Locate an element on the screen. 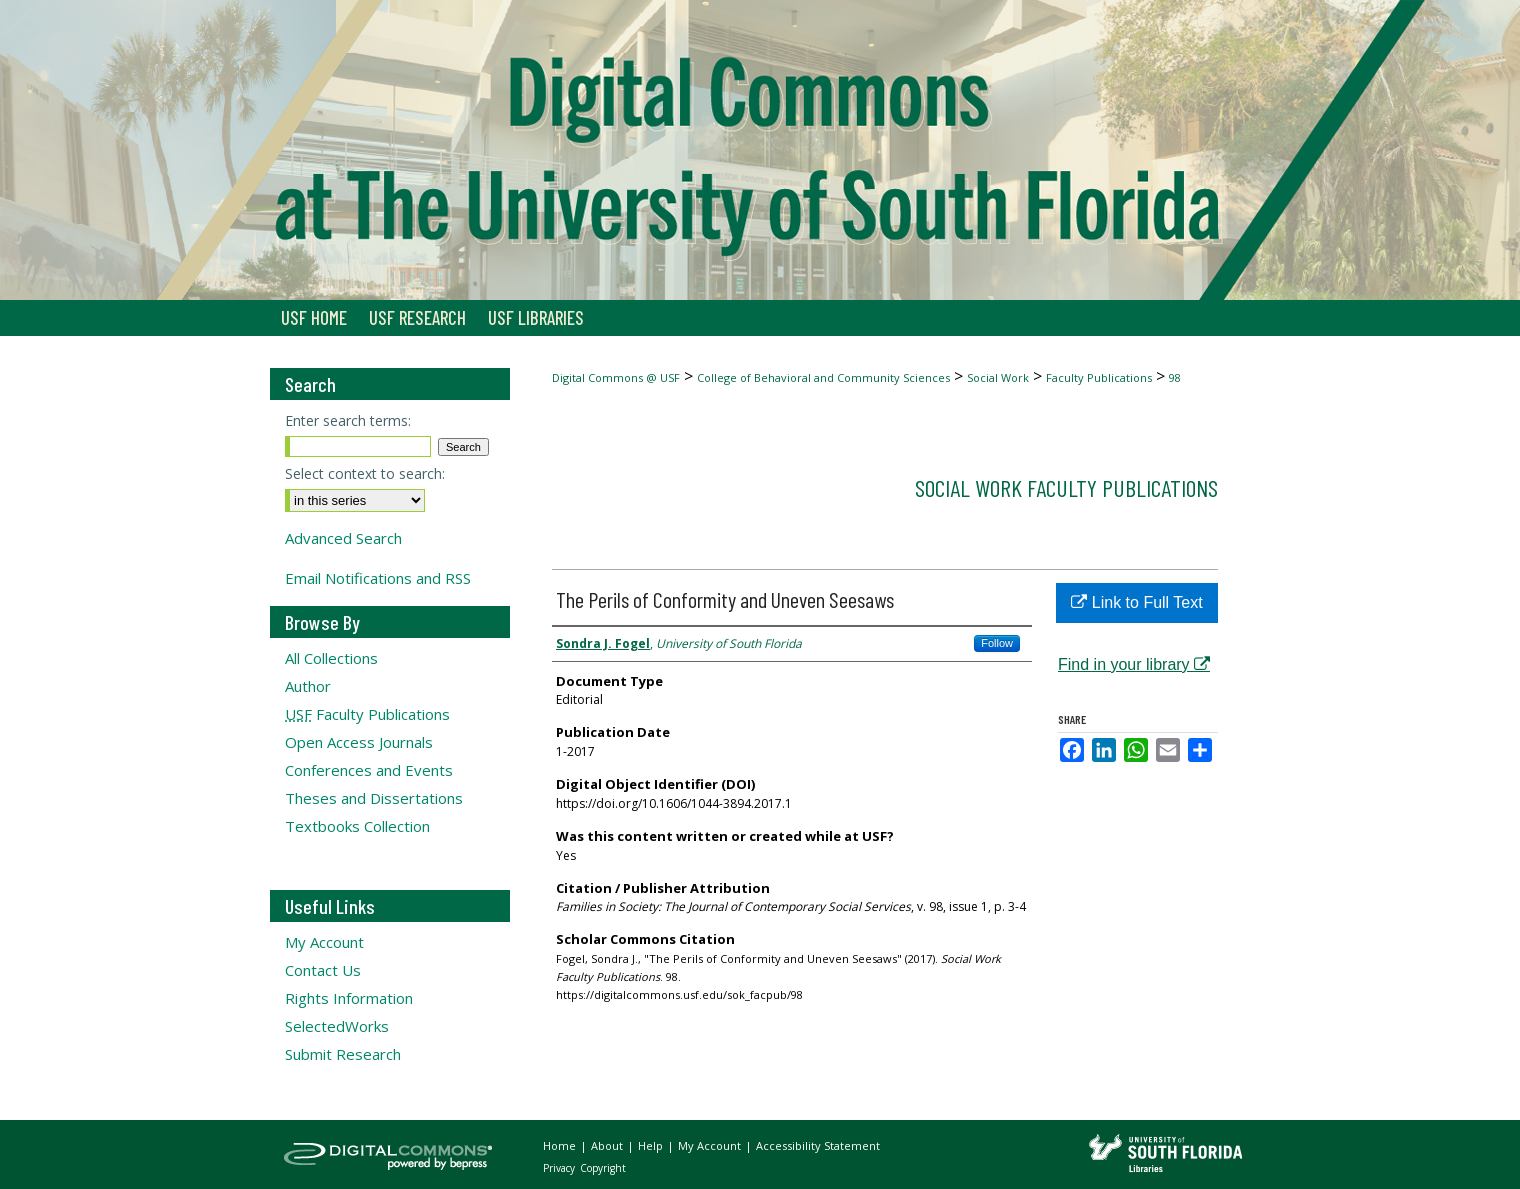  All Collections is located at coordinates (331, 658).